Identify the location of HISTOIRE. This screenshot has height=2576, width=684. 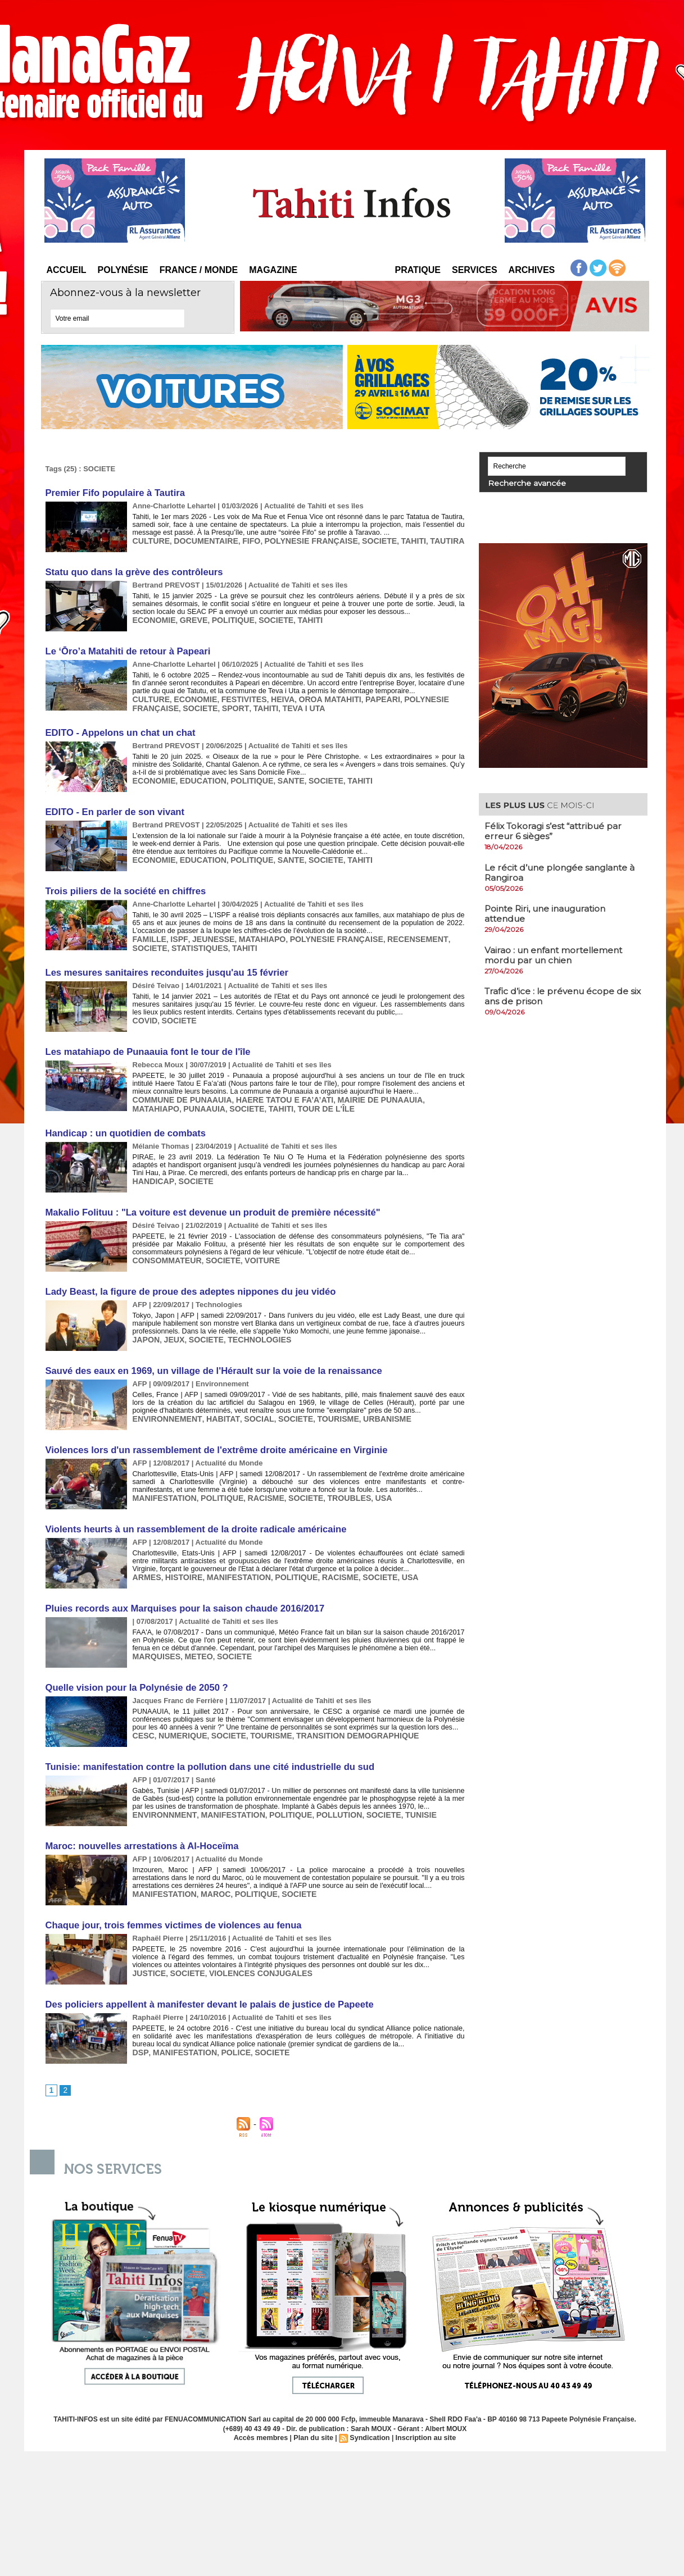
(180, 1558).